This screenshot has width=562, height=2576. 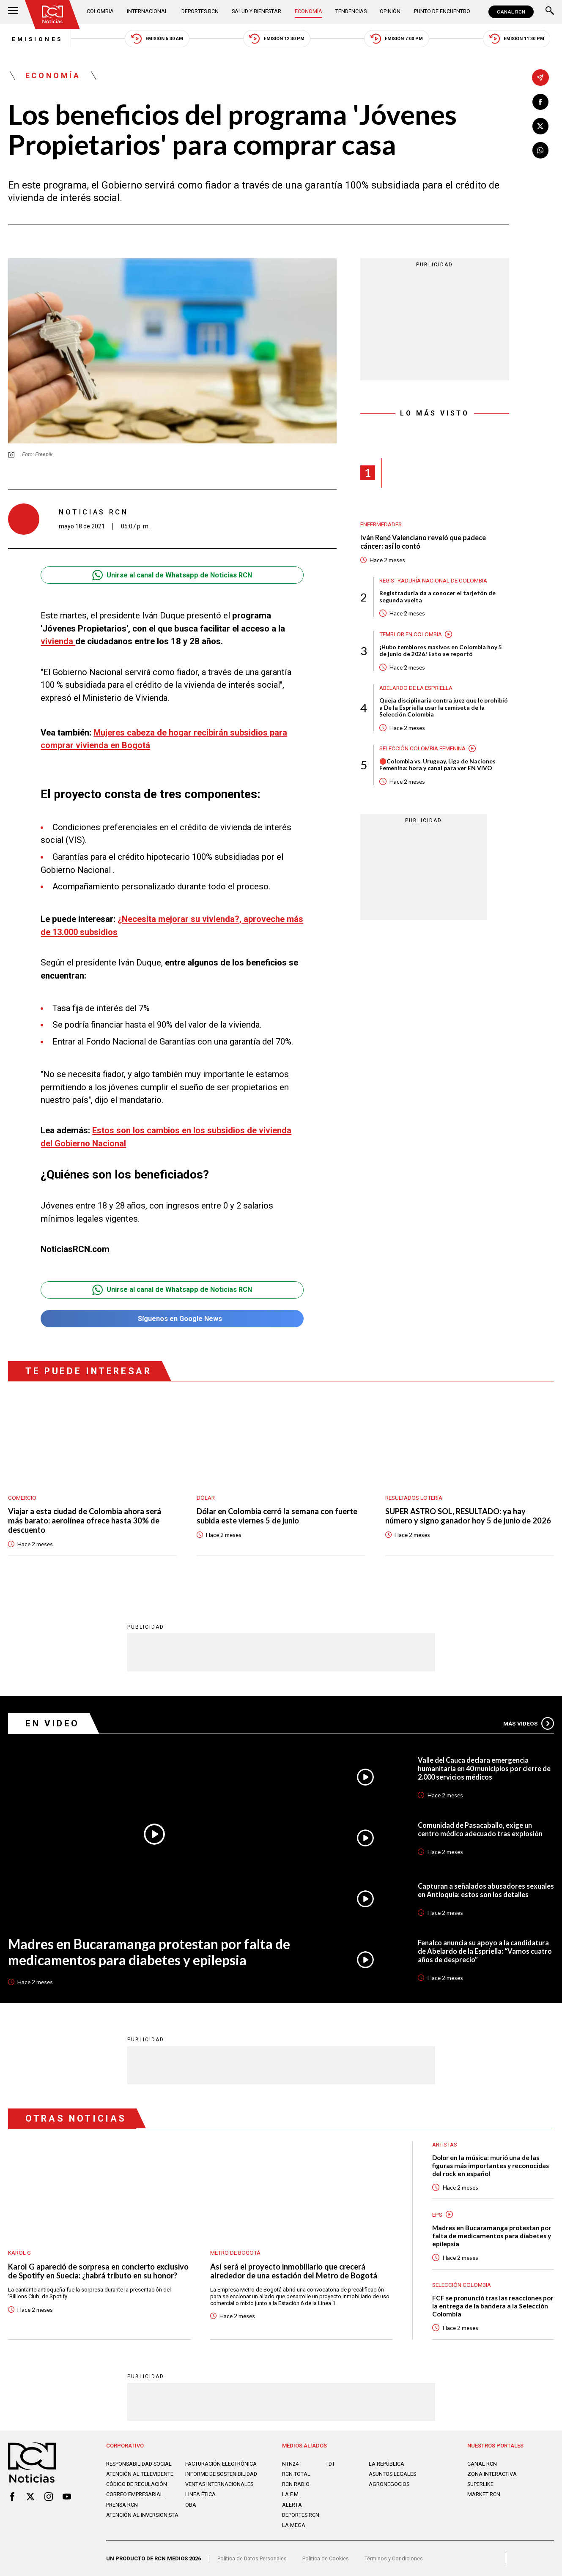 I want to click on Salud y Bienestar, so click(x=256, y=11).